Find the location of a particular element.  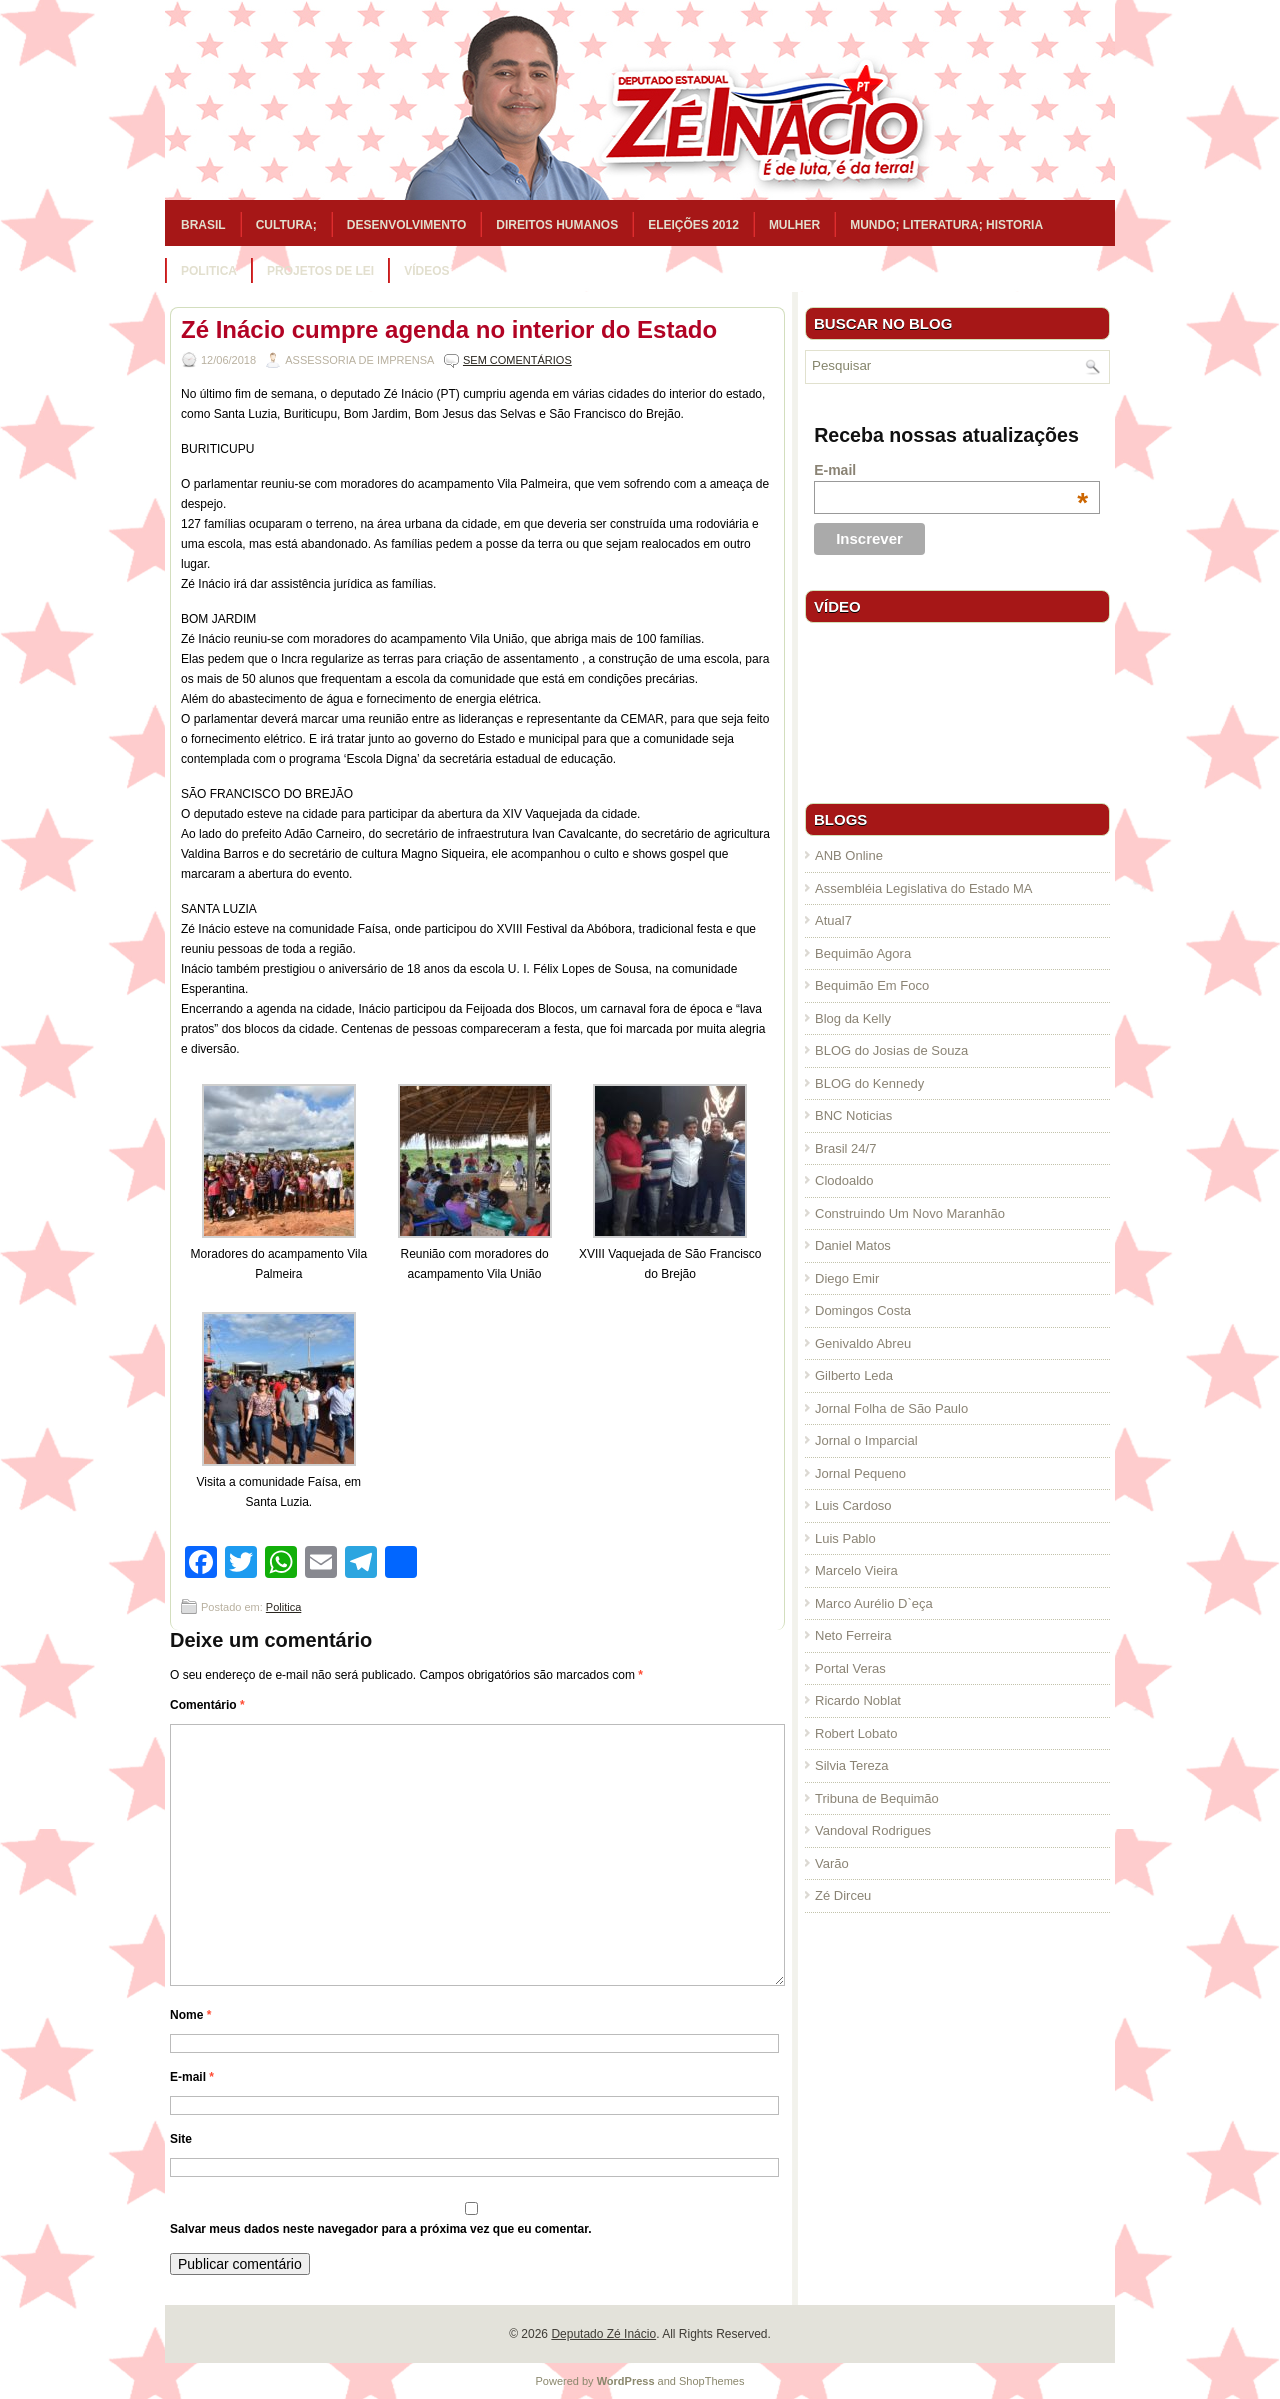

Construindo Um Novo Maranhão is located at coordinates (910, 1213).